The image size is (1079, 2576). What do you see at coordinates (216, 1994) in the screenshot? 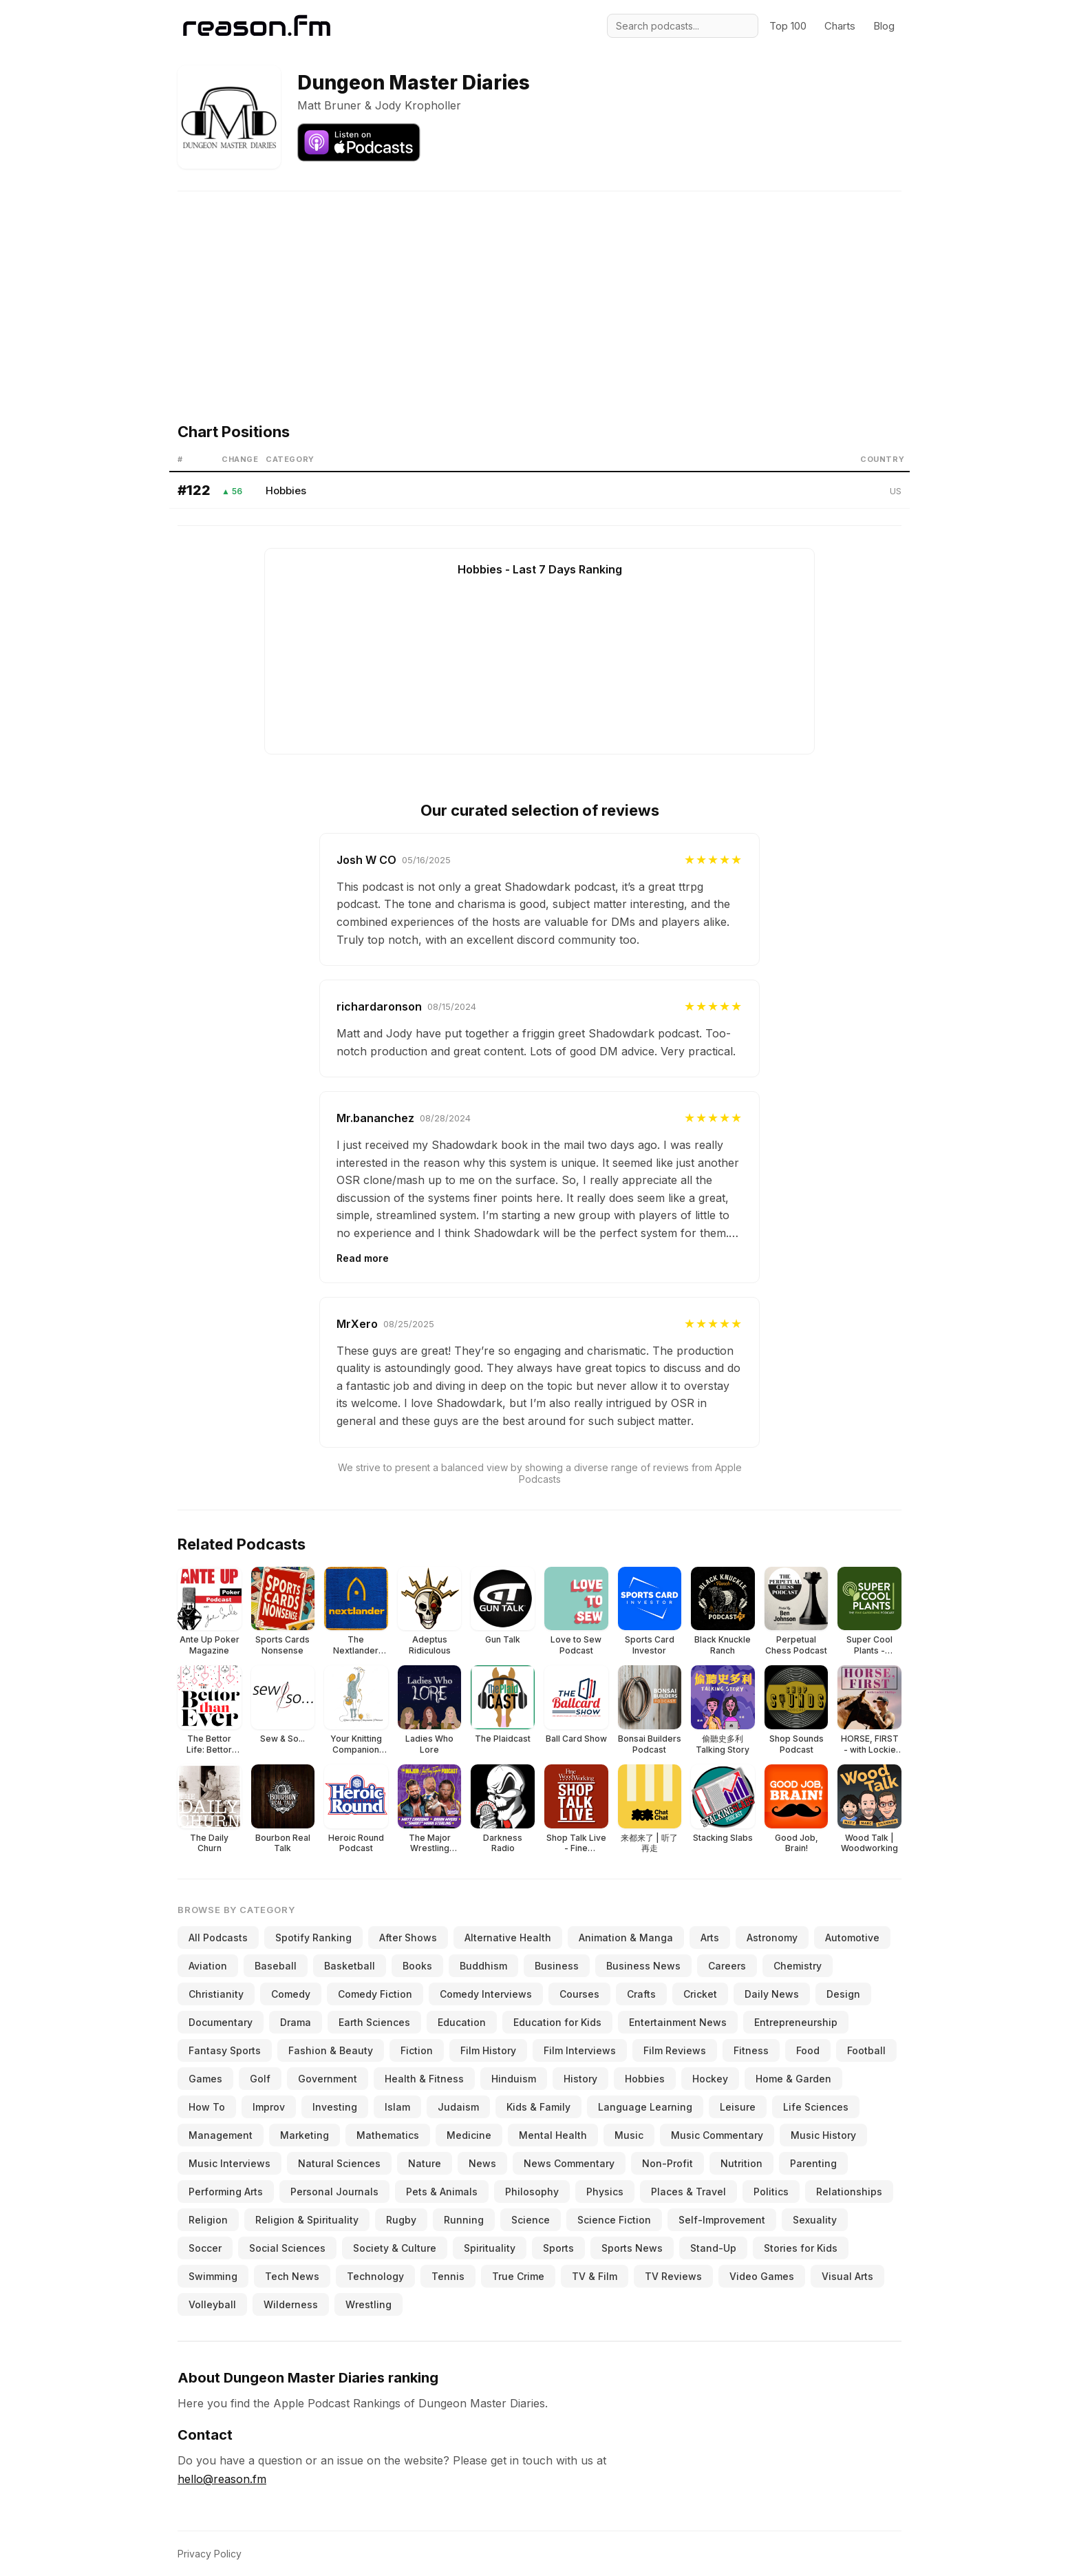
I see `Christianity` at bounding box center [216, 1994].